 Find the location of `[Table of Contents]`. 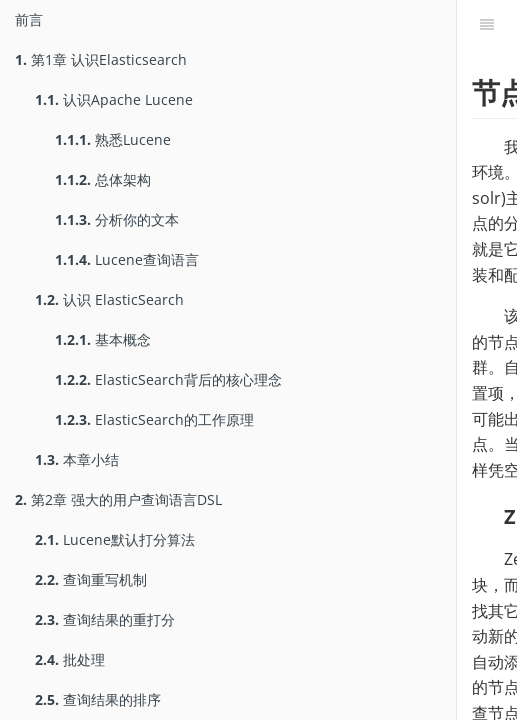

[Table of Contents] is located at coordinates (487, 25).